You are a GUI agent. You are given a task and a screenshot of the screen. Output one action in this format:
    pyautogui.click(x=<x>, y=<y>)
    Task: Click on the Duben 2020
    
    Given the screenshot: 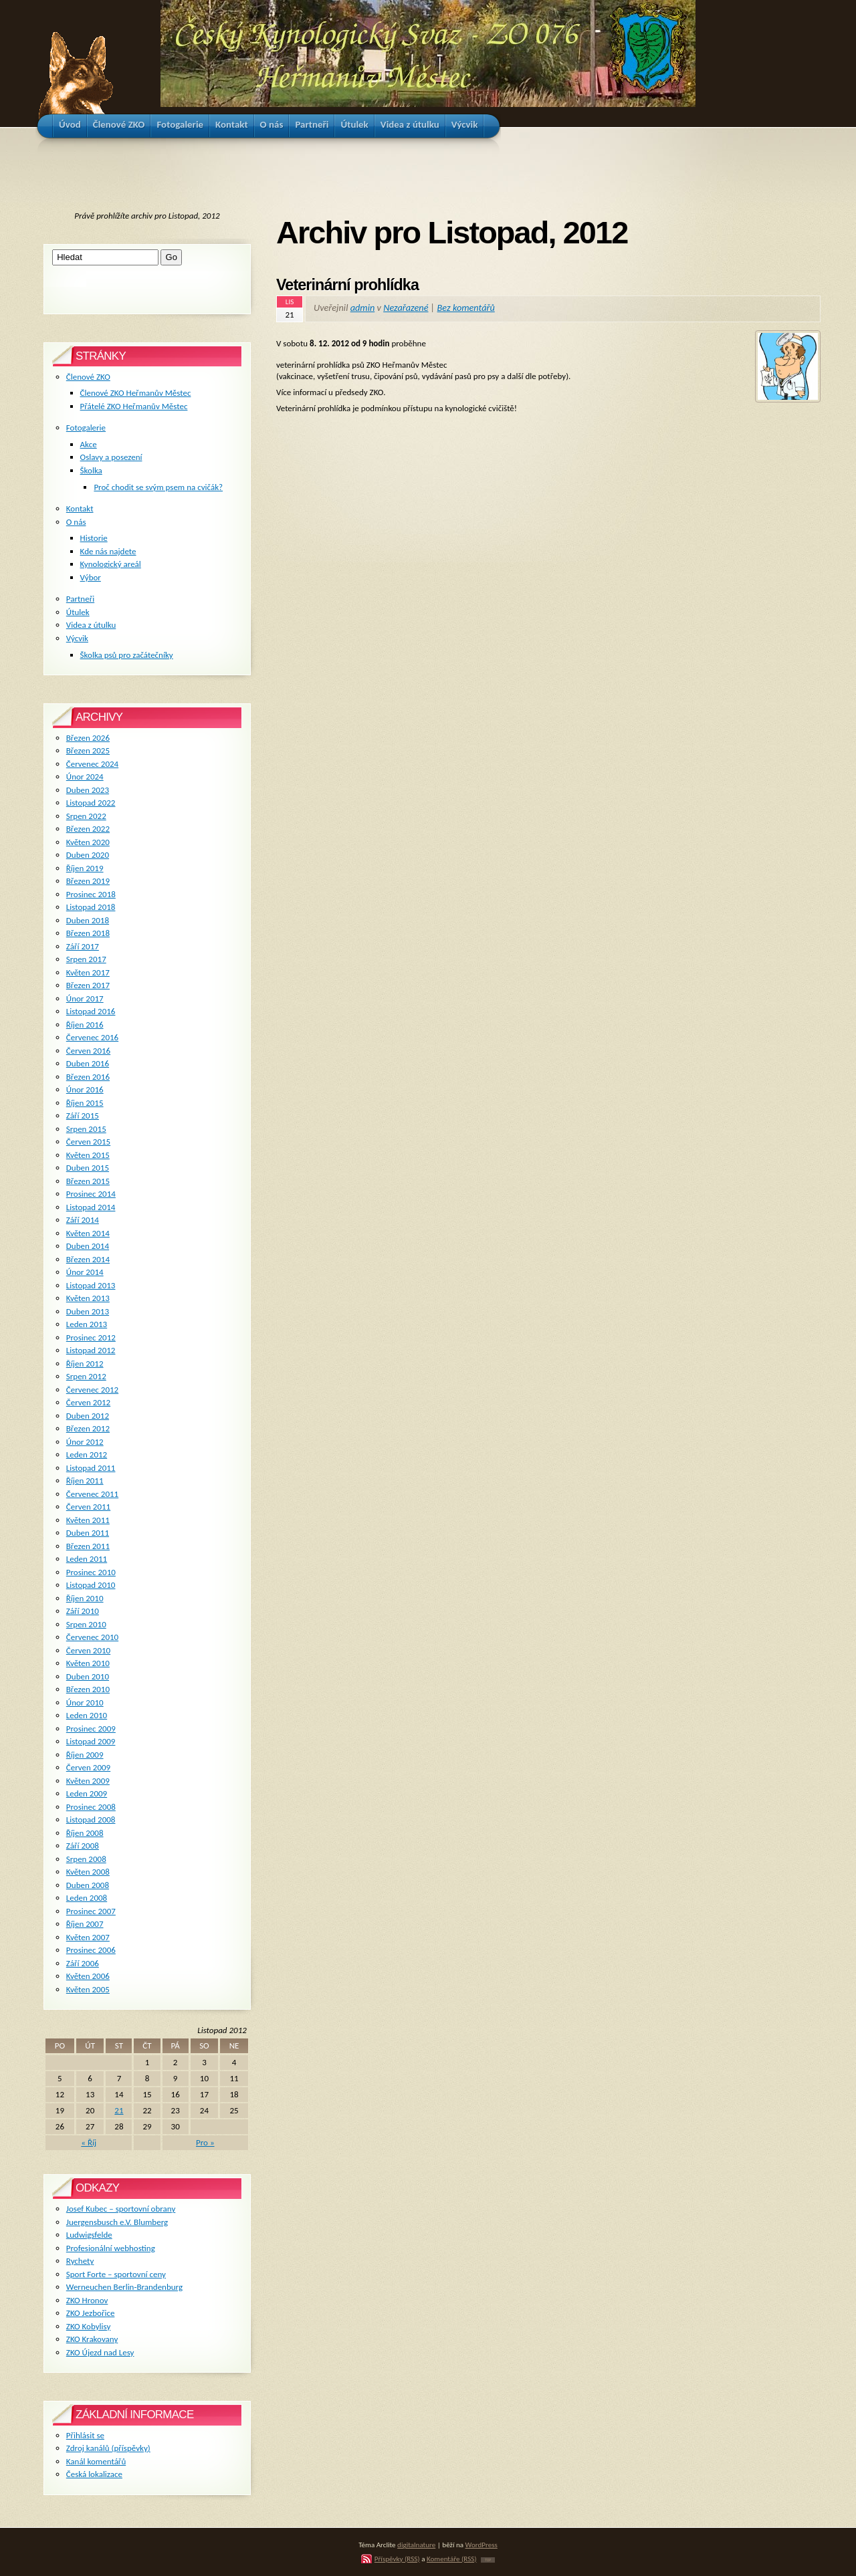 What is the action you would take?
    pyautogui.click(x=87, y=855)
    